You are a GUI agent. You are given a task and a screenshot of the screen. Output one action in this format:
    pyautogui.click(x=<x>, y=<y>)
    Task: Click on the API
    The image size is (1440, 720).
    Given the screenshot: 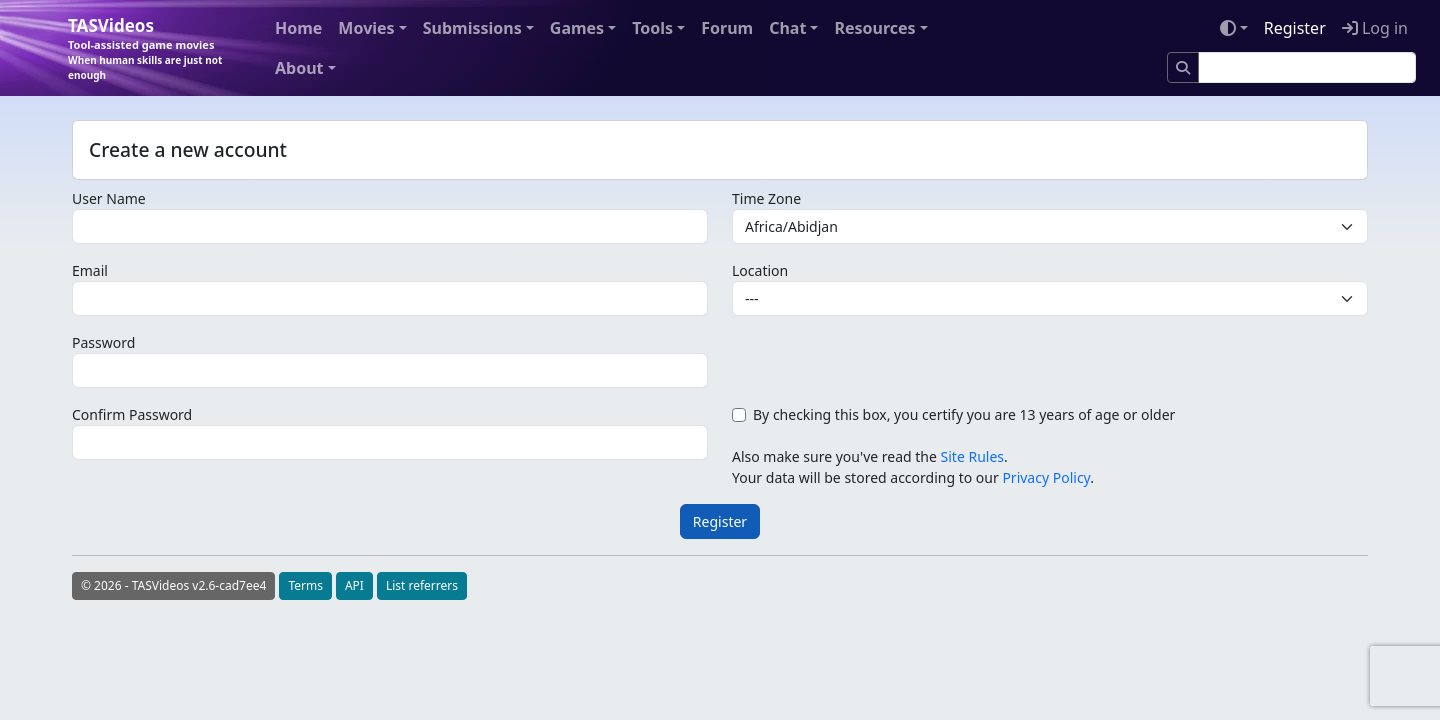 What is the action you would take?
    pyautogui.click(x=354, y=585)
    